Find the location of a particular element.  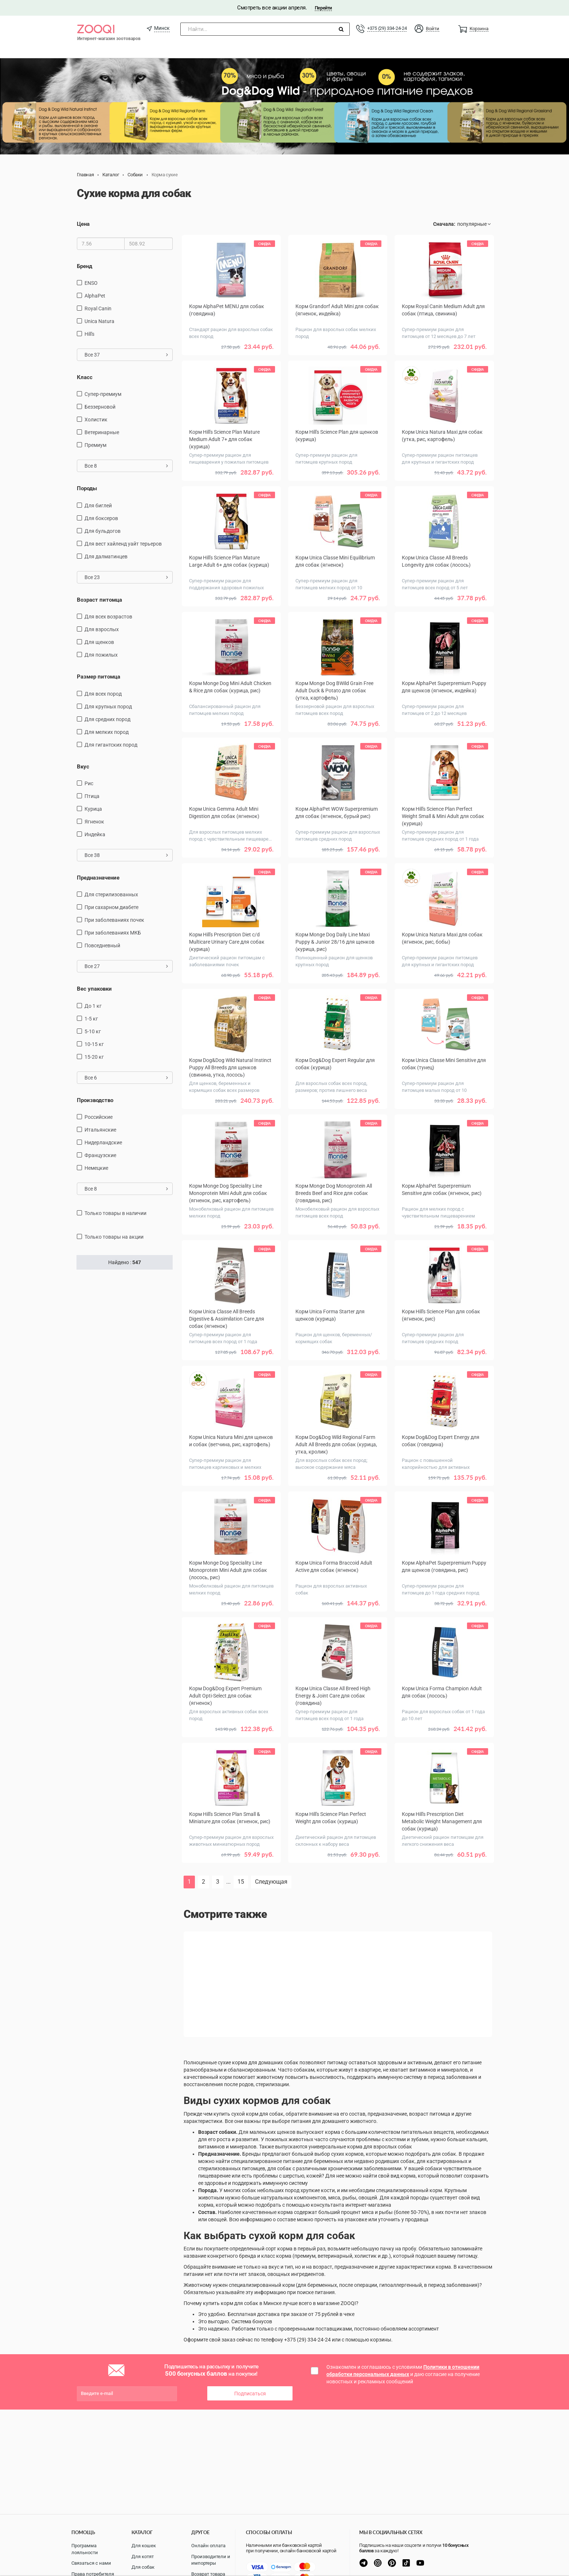

15 is located at coordinates (241, 1881).